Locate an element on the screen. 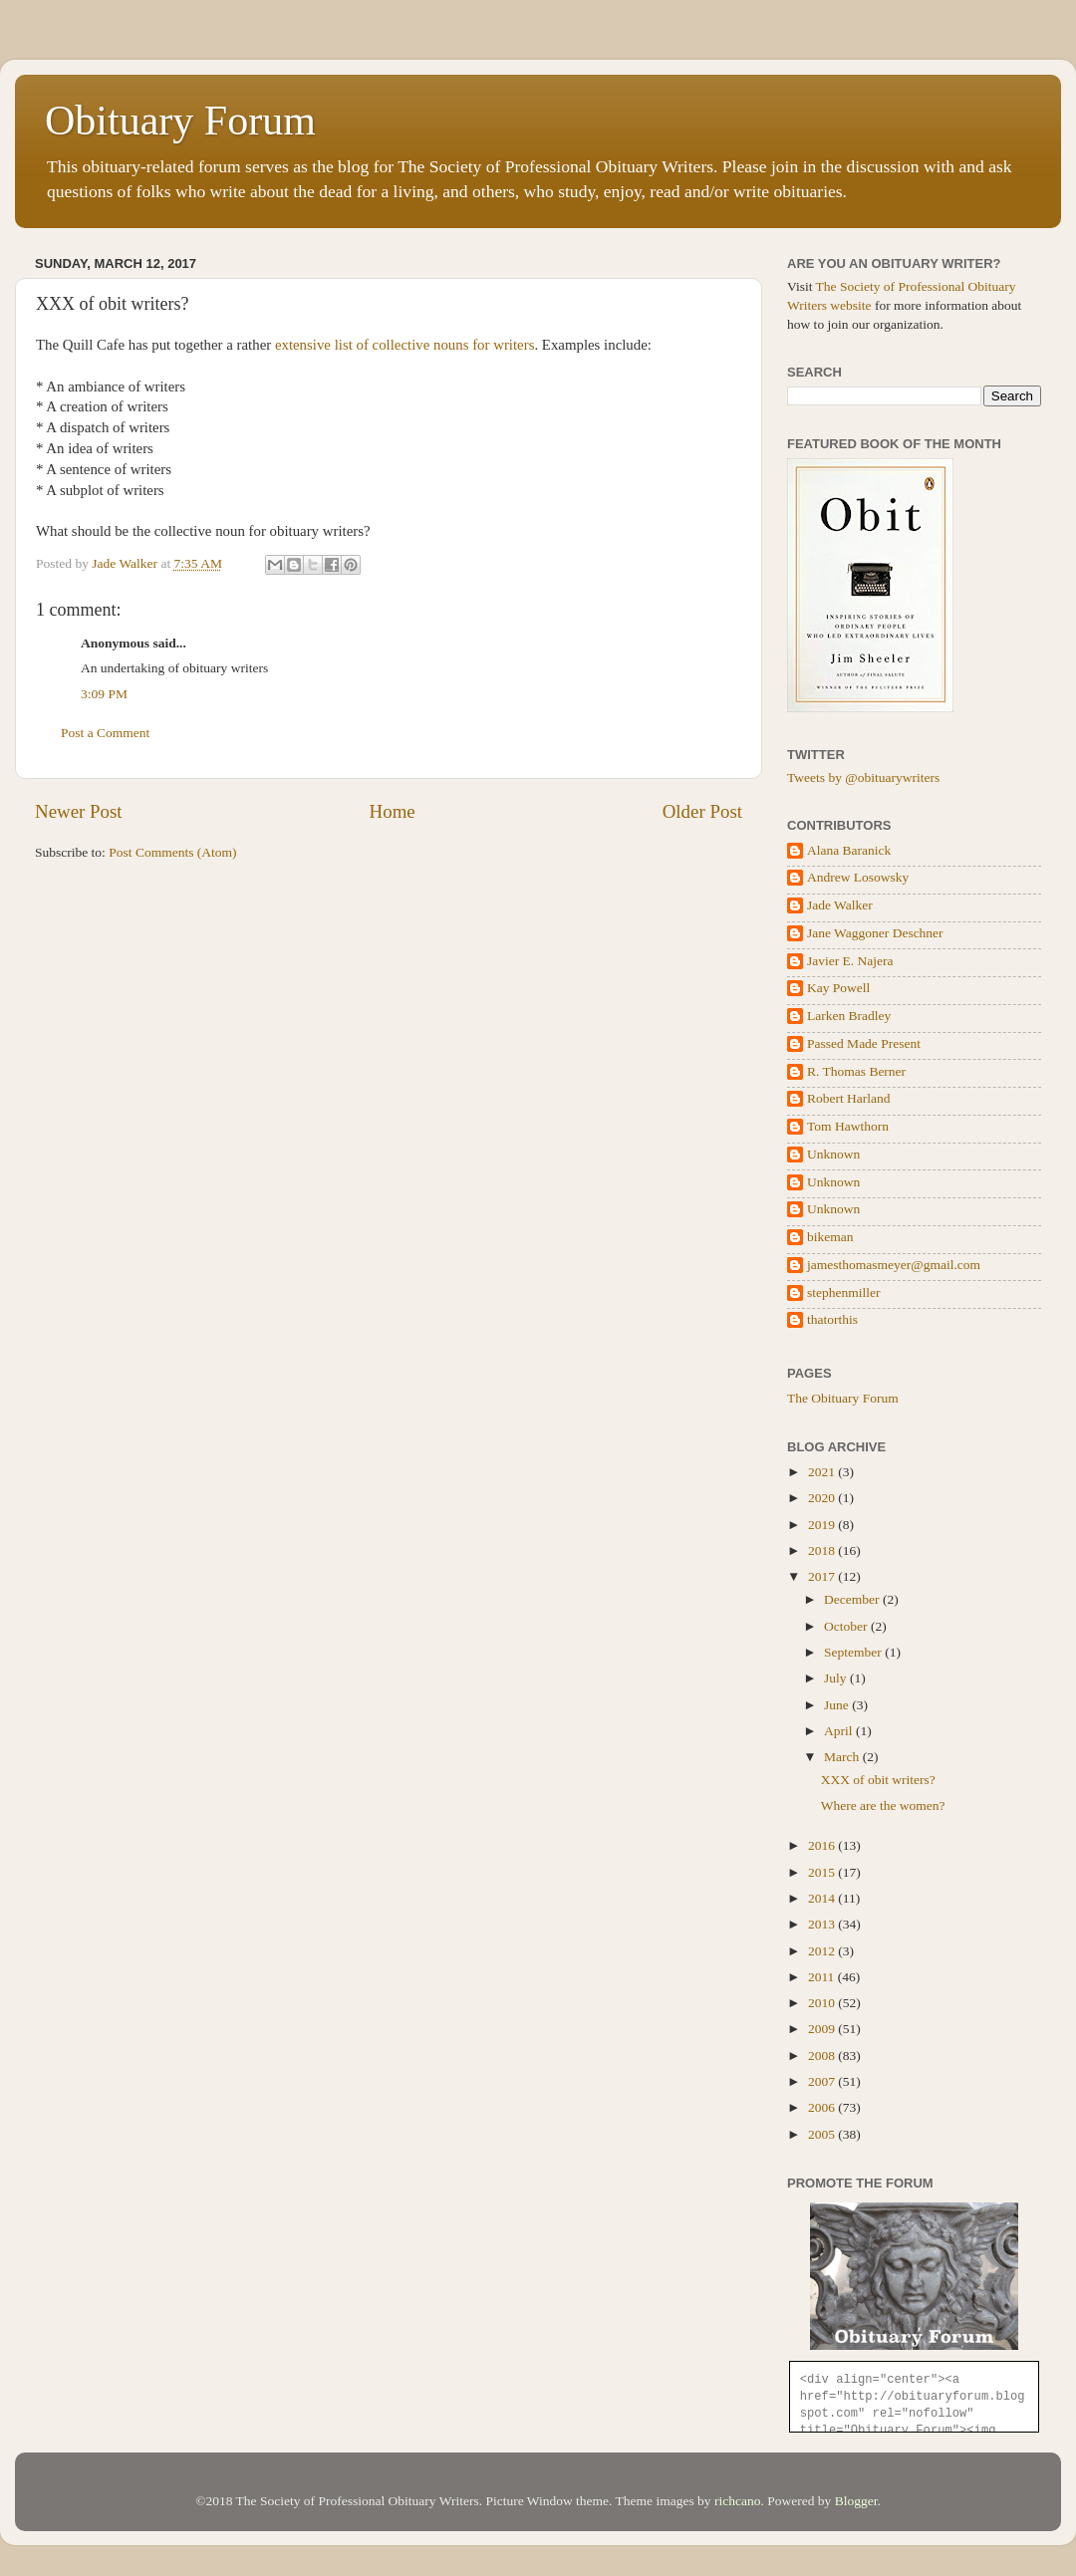 The height and width of the screenshot is (2576, 1076). 2018 is located at coordinates (823, 1550).